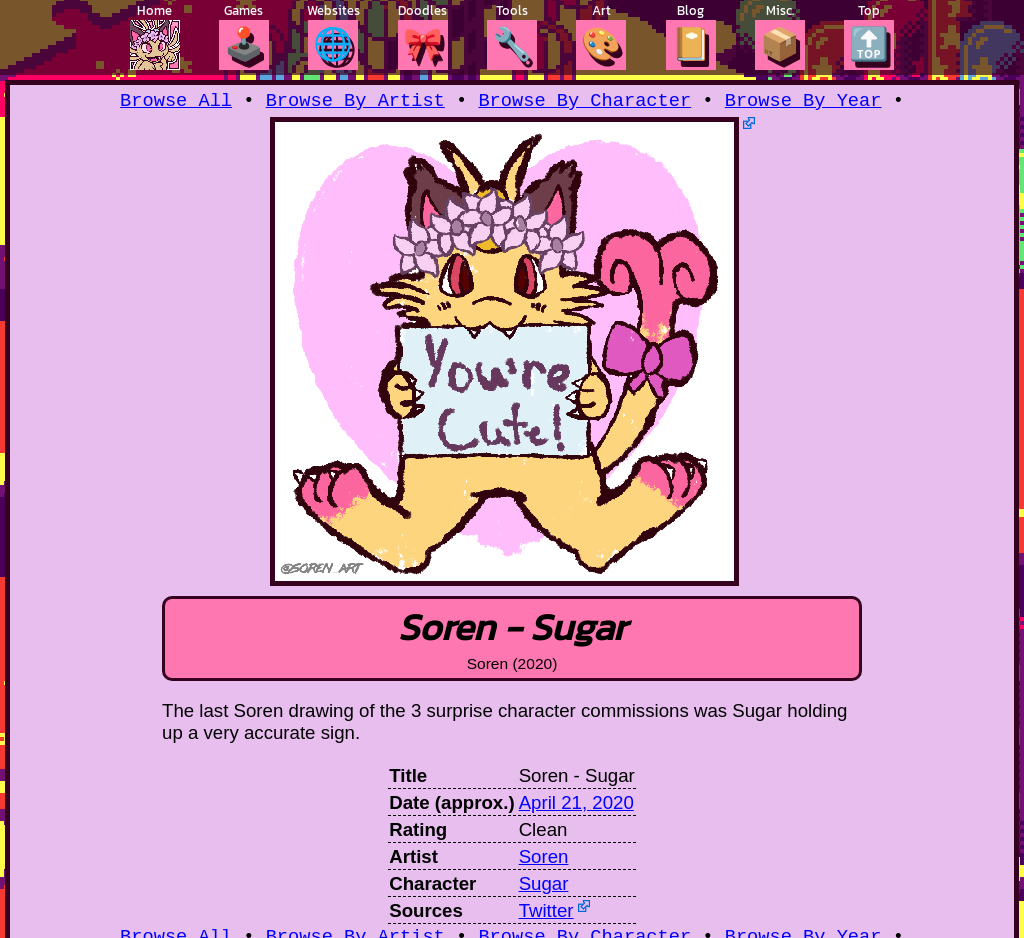 The height and width of the screenshot is (938, 1024). What do you see at coordinates (546, 913) in the screenshot?
I see `Twitter` at bounding box center [546, 913].